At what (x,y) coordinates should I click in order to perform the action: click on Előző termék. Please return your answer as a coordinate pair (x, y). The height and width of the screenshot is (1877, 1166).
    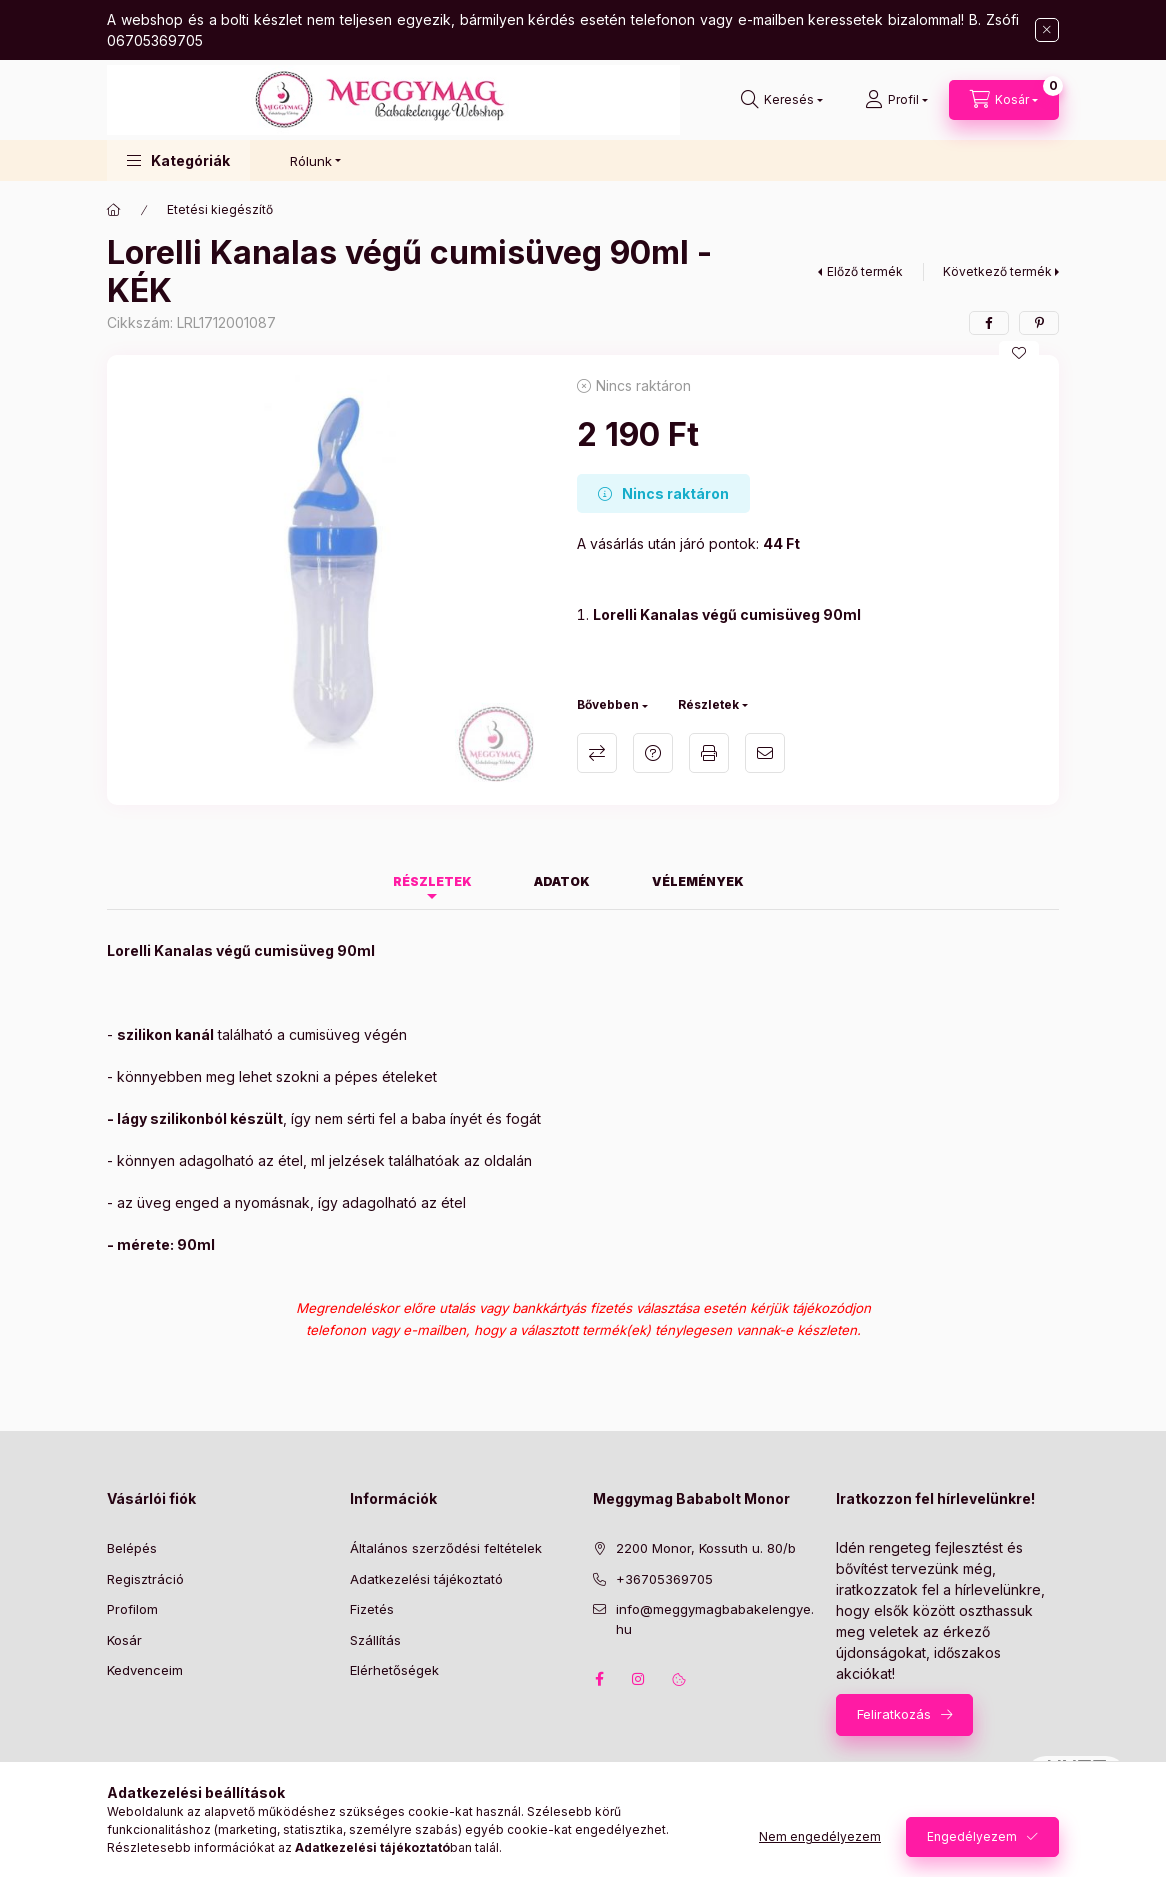
    Looking at the image, I should click on (865, 271).